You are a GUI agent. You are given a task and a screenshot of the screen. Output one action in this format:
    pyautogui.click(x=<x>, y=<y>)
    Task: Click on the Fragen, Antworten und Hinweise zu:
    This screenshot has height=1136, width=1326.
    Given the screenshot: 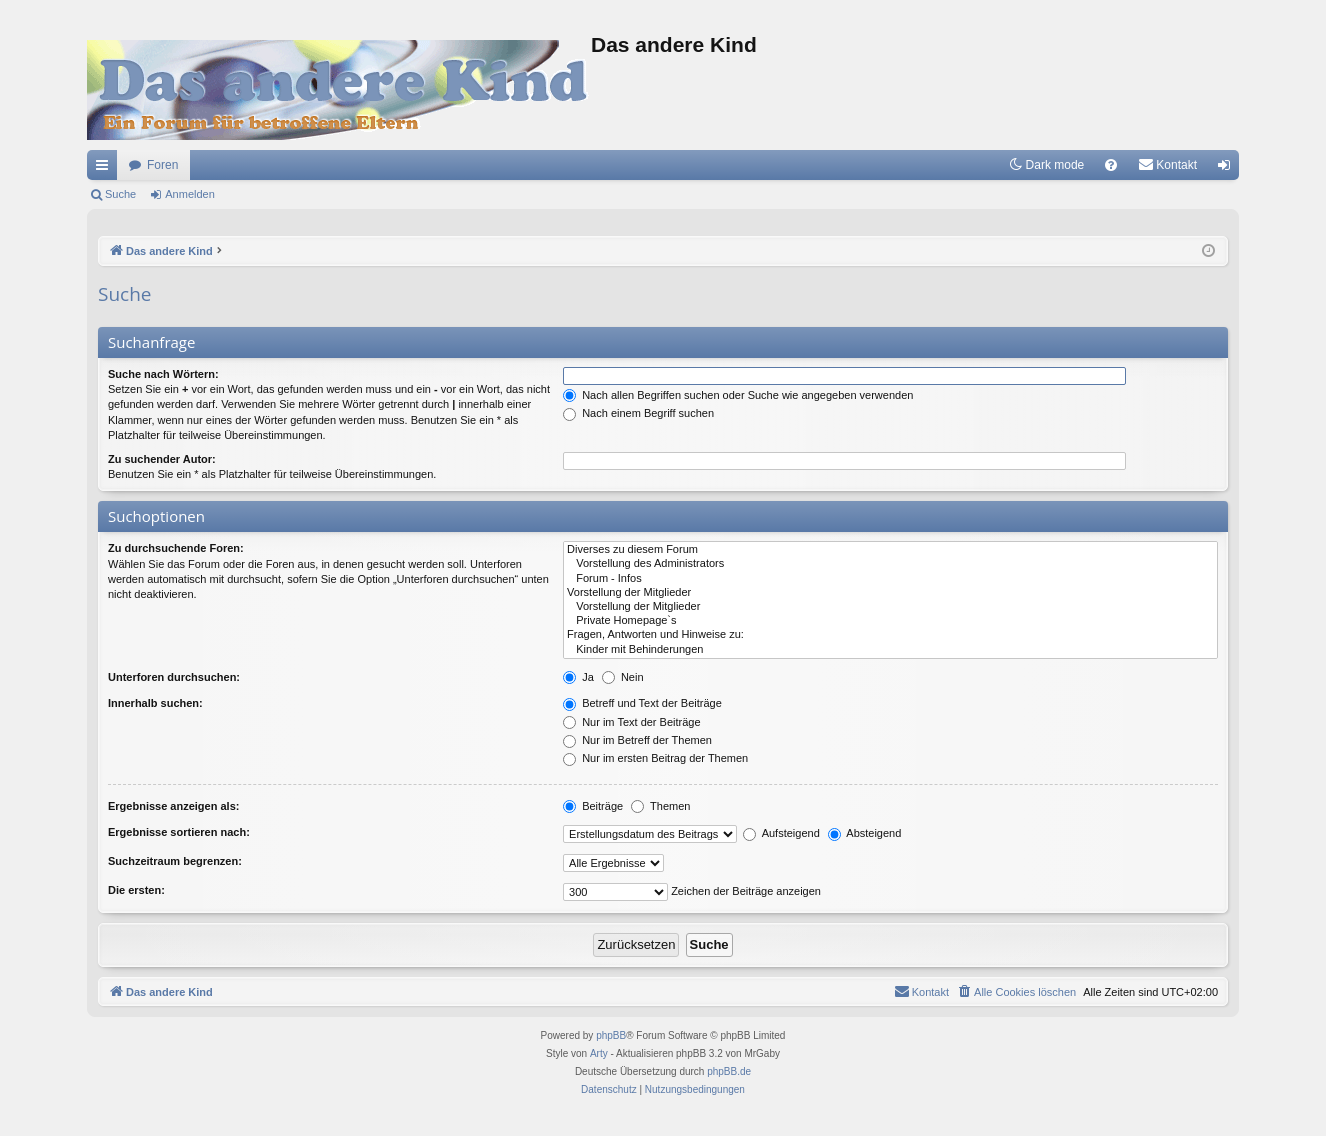 What is the action you would take?
    pyautogui.click(x=890, y=635)
    